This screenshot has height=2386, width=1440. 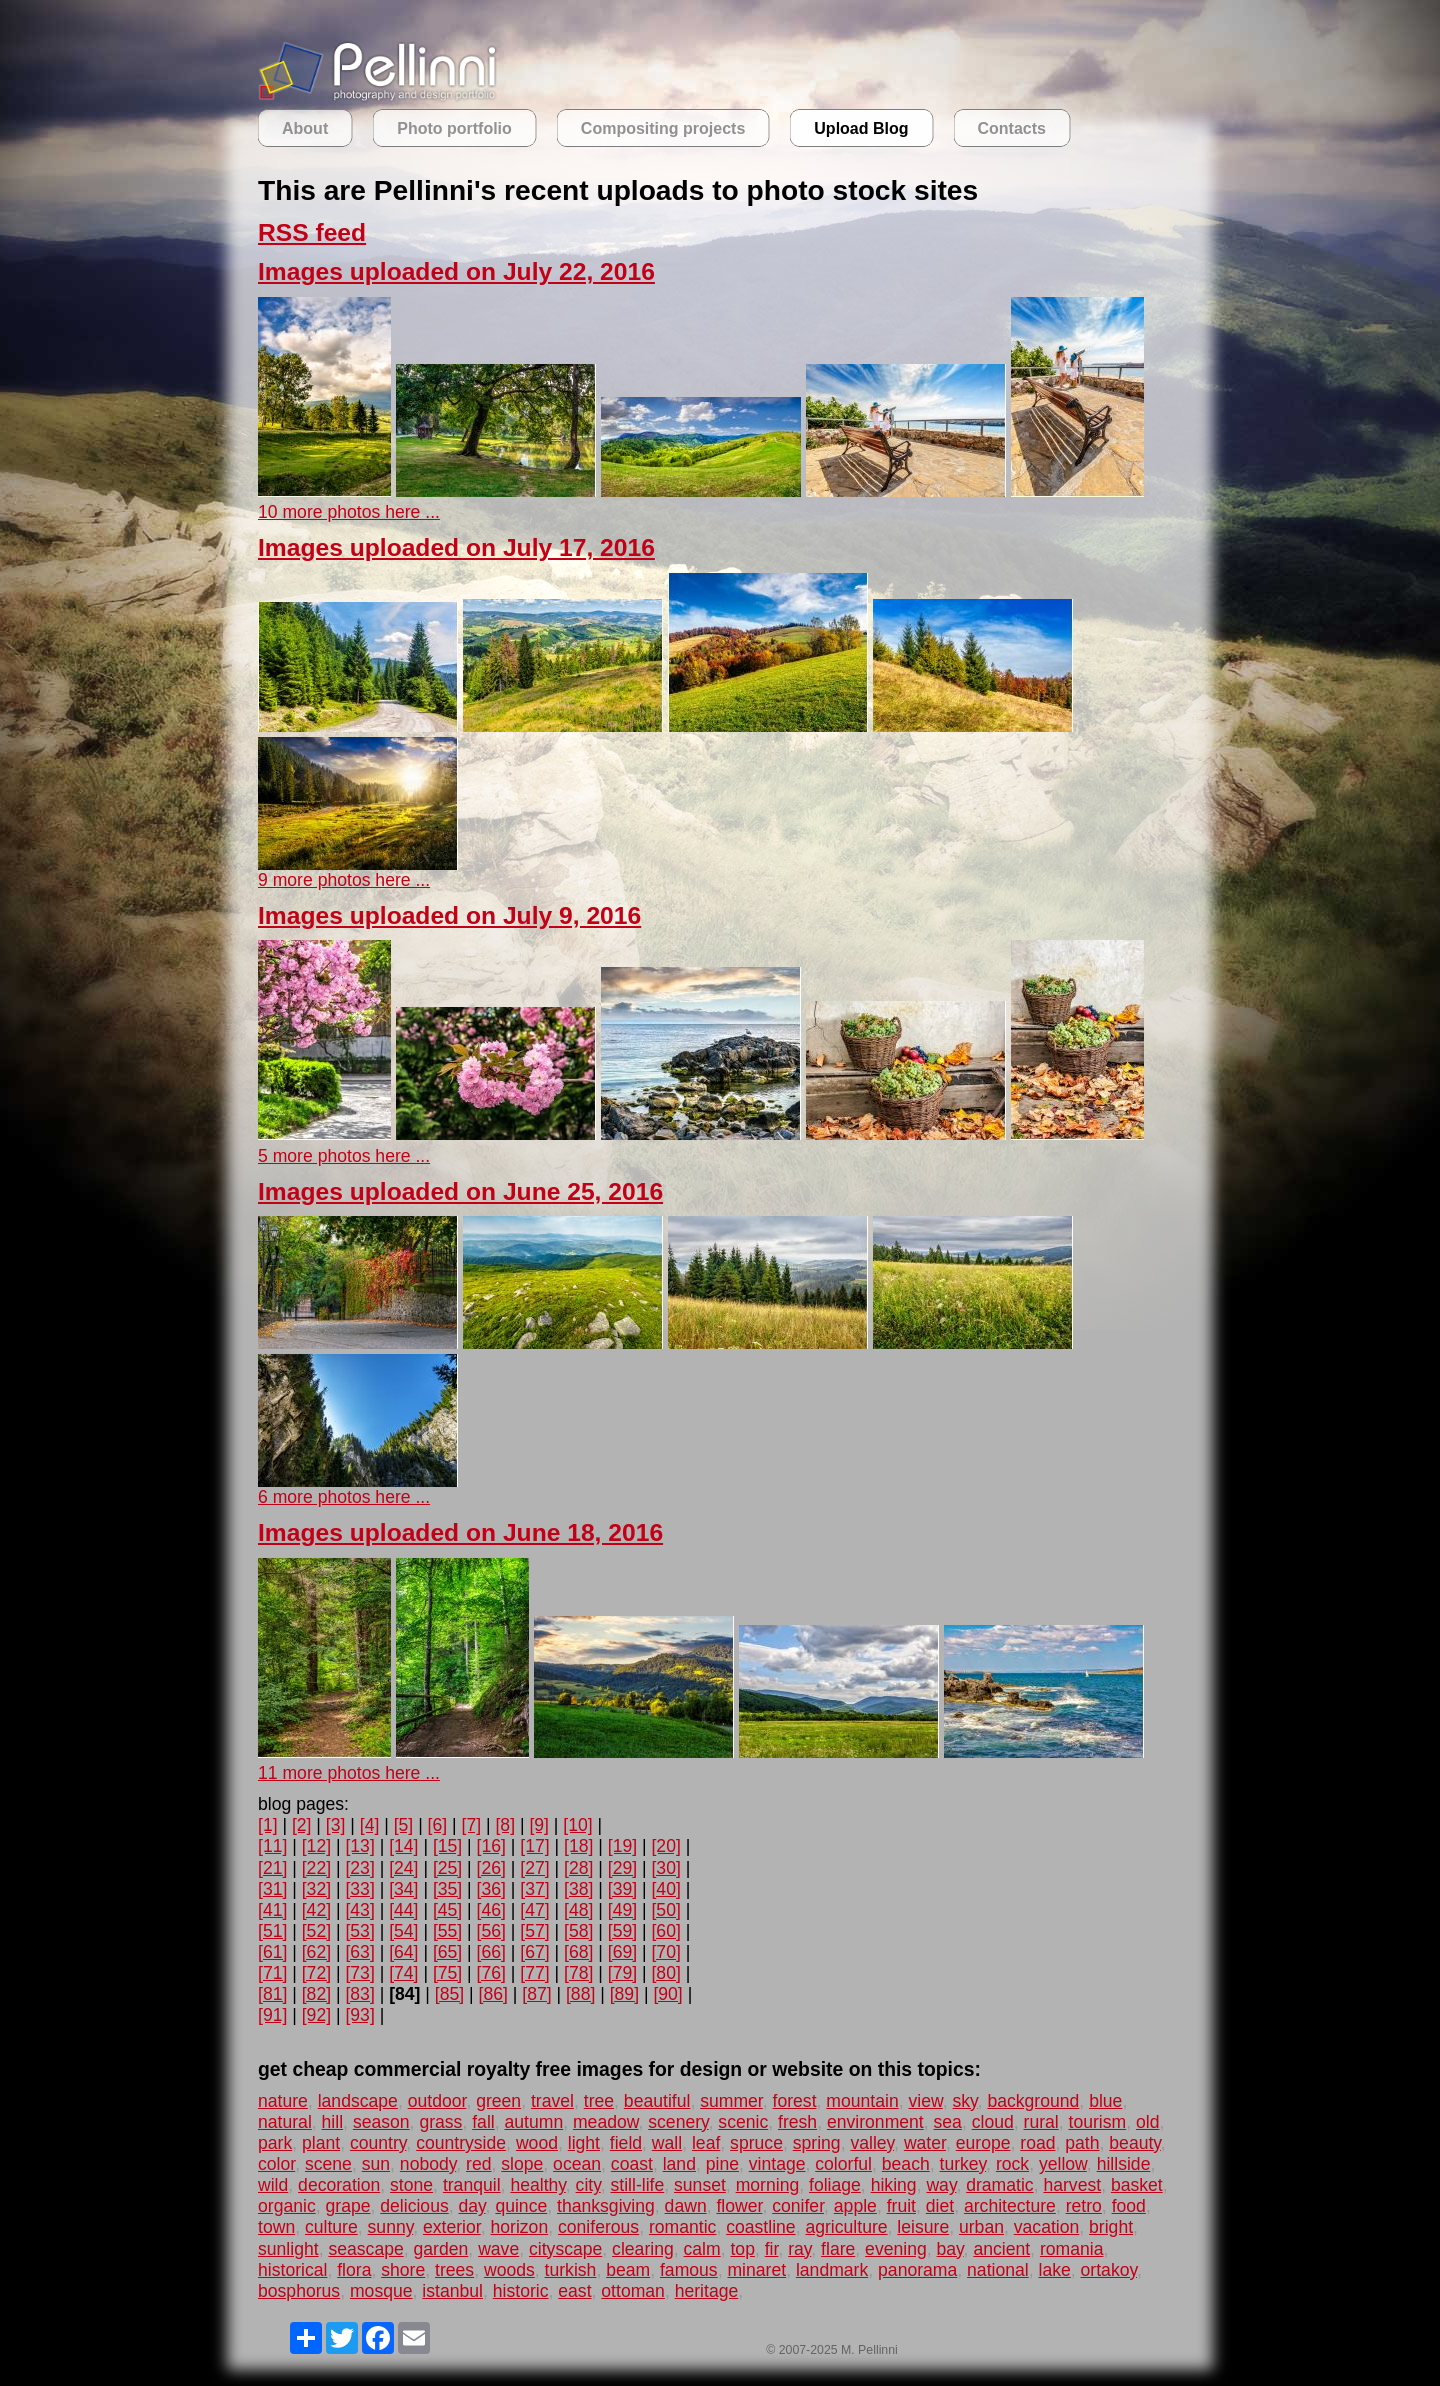 What do you see at coordinates (665, 1846) in the screenshot?
I see `[20]` at bounding box center [665, 1846].